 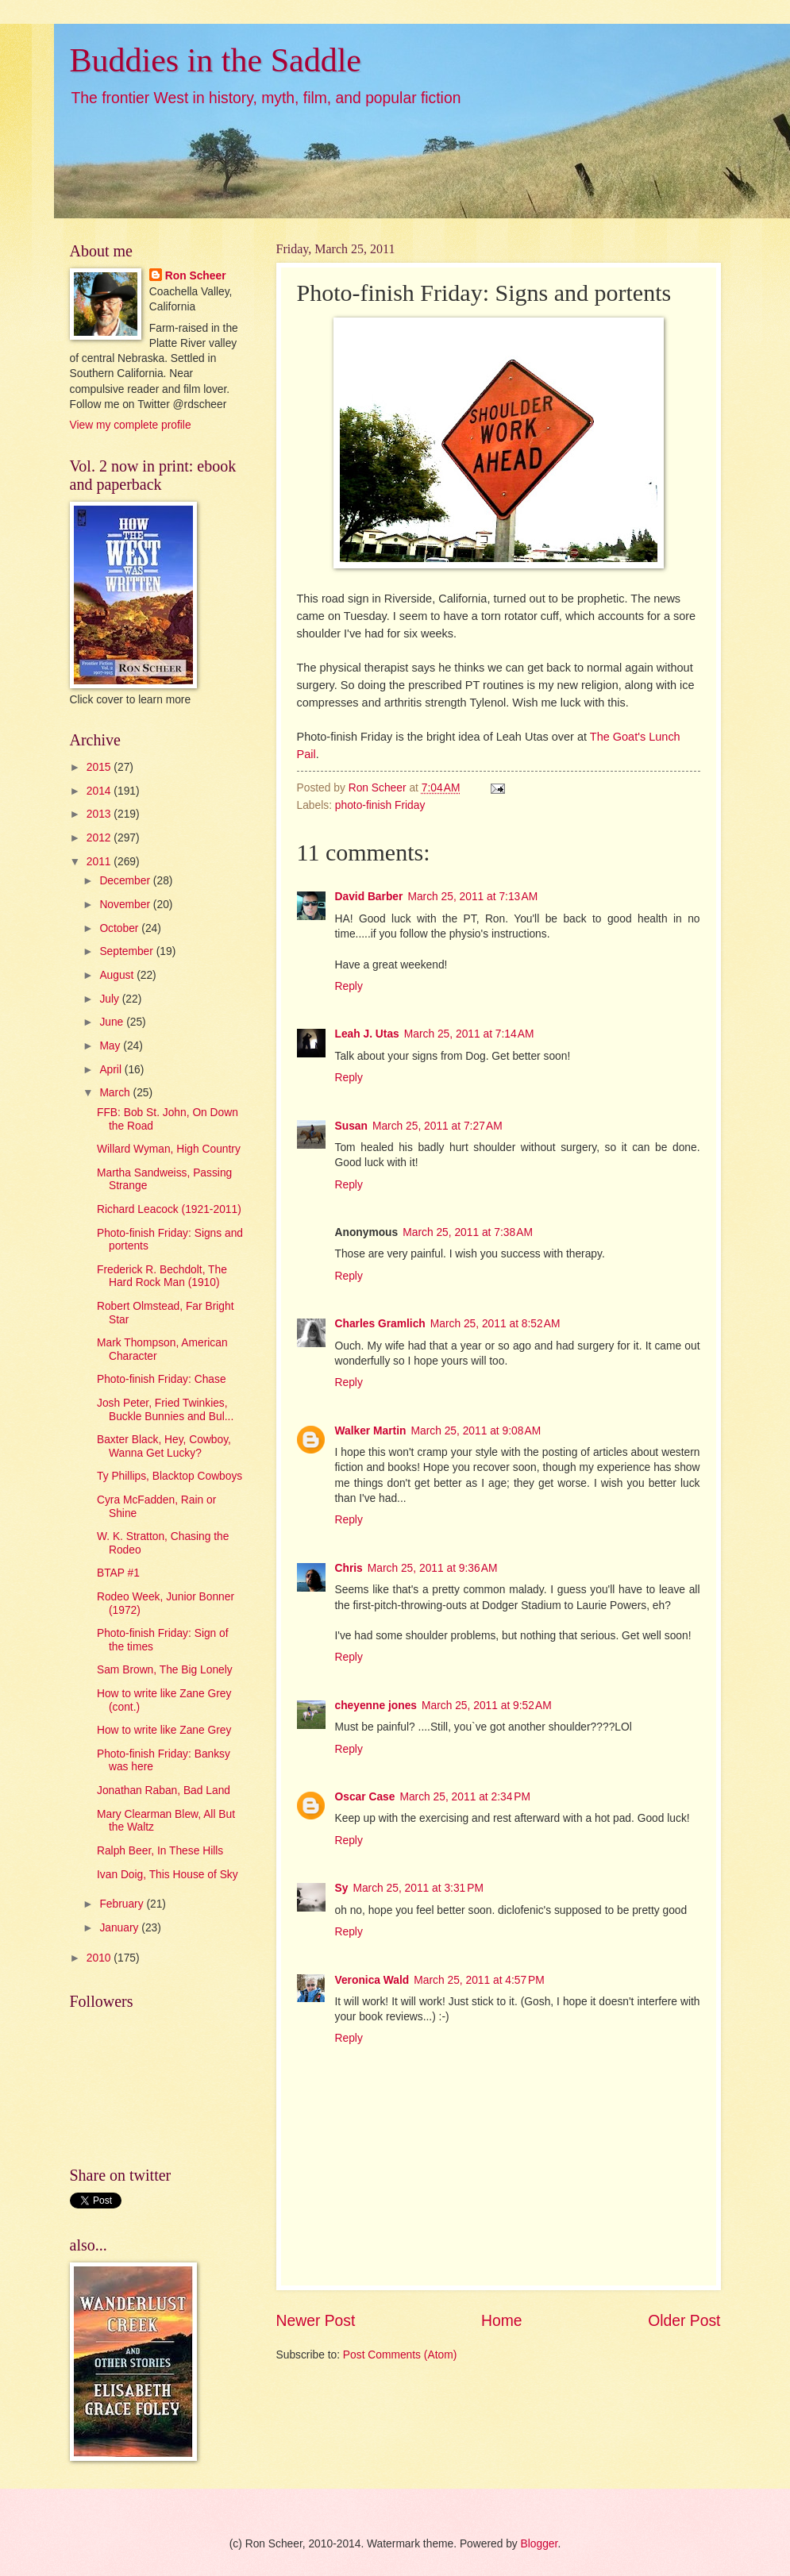 I want to click on 2011, so click(x=100, y=862).